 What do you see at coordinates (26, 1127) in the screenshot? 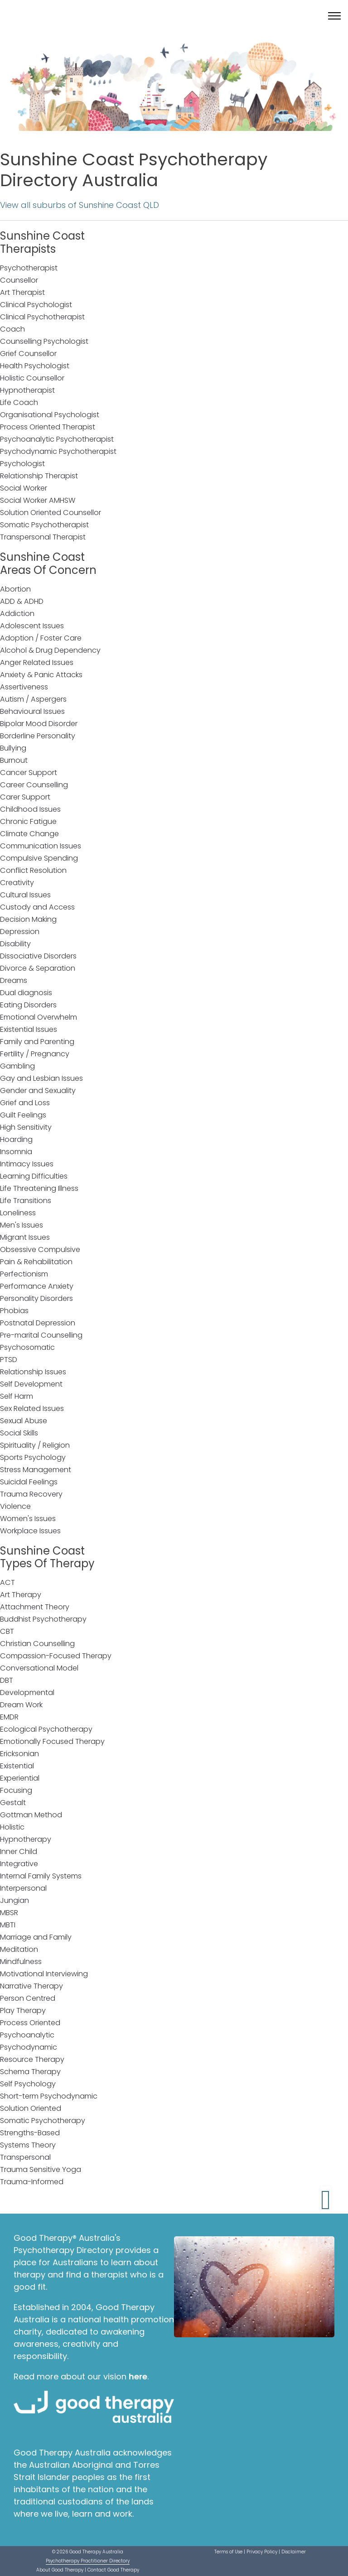
I see `High Sensitivity` at bounding box center [26, 1127].